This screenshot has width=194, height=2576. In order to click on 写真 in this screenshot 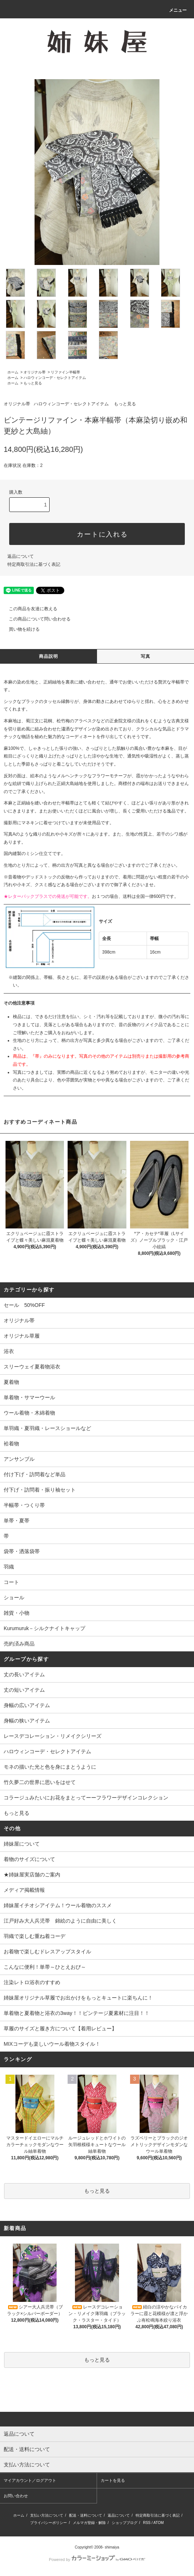, I will do `click(145, 656)`.